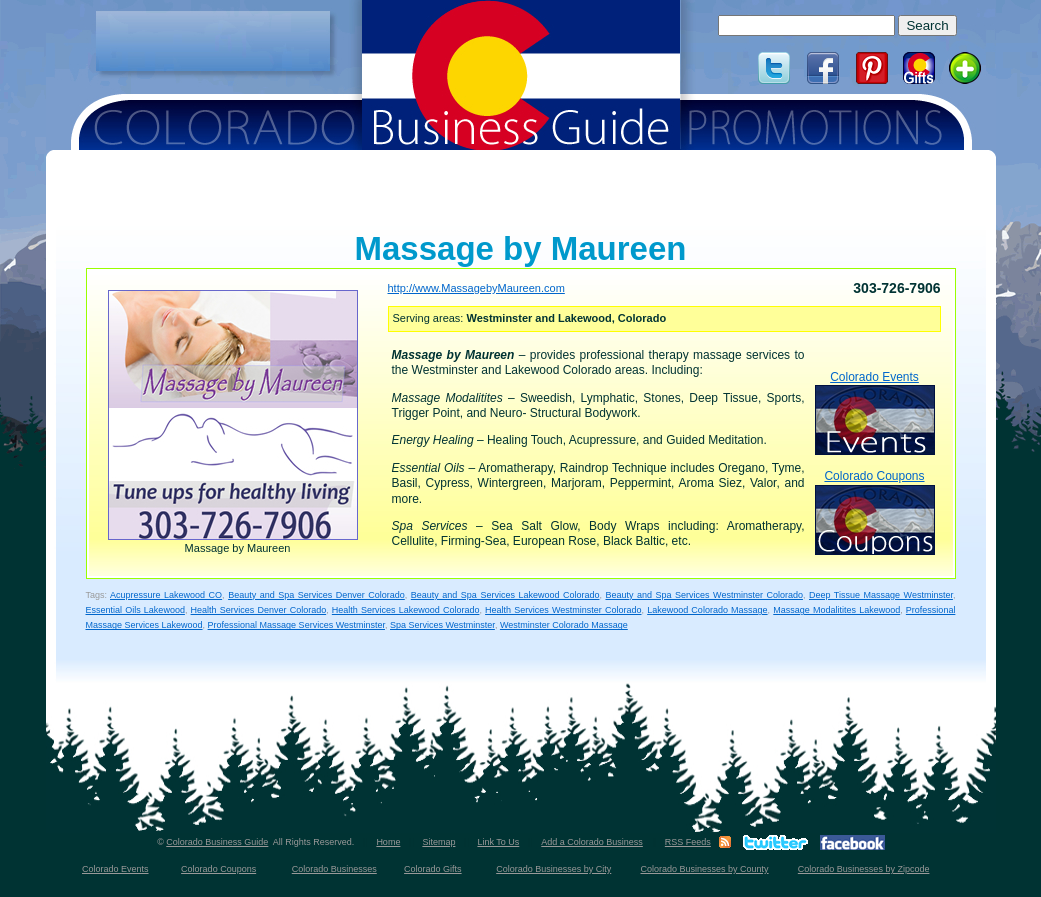 The height and width of the screenshot is (897, 1041). Describe the element at coordinates (217, 842) in the screenshot. I see `Colorado Business Guide` at that location.